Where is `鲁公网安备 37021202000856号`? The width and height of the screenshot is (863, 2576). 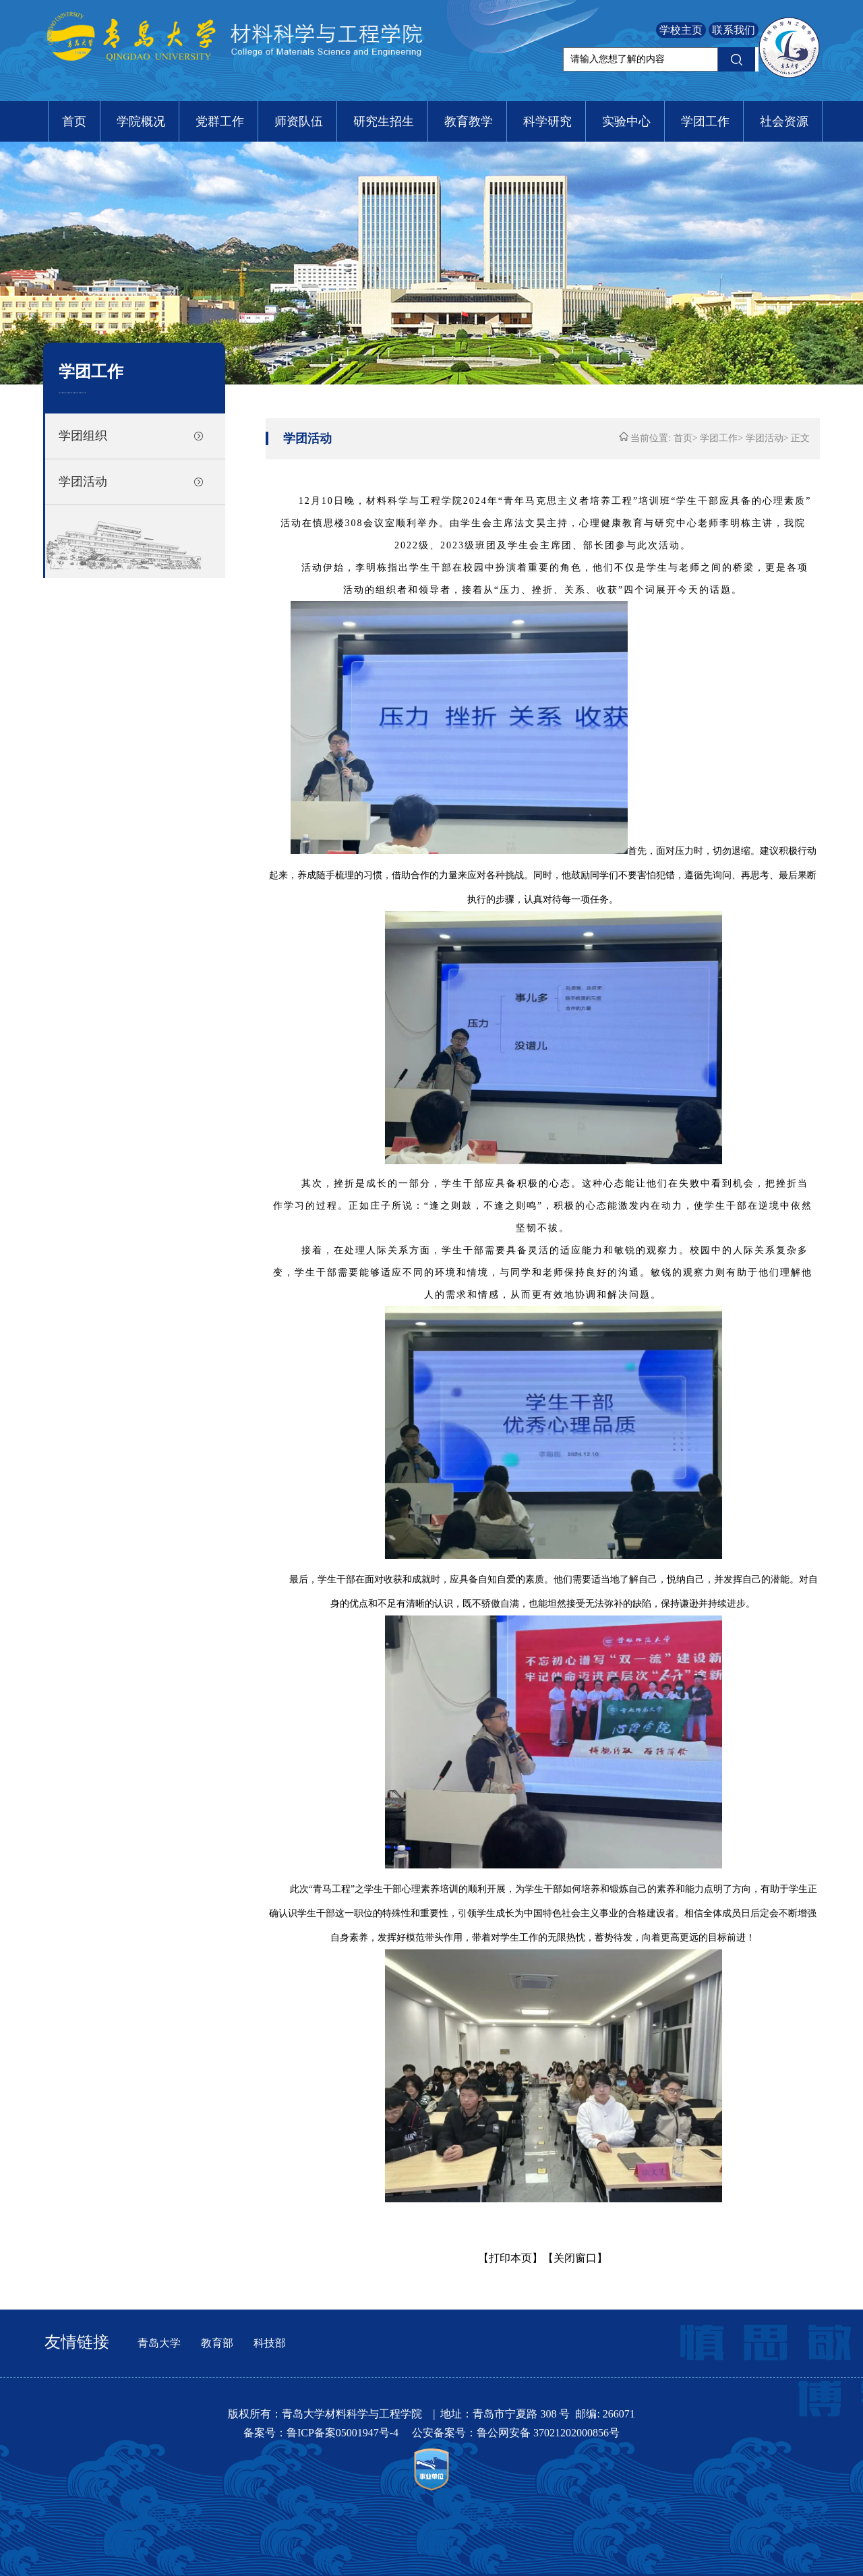 鲁公网安备 37021202000856号 is located at coordinates (548, 2432).